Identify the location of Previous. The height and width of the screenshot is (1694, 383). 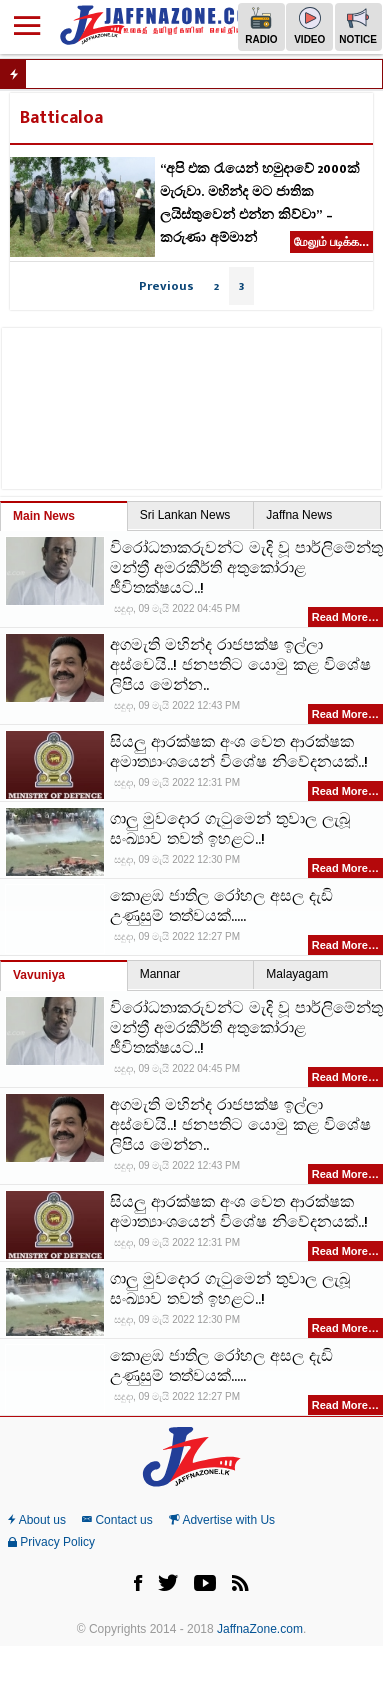
(166, 286).